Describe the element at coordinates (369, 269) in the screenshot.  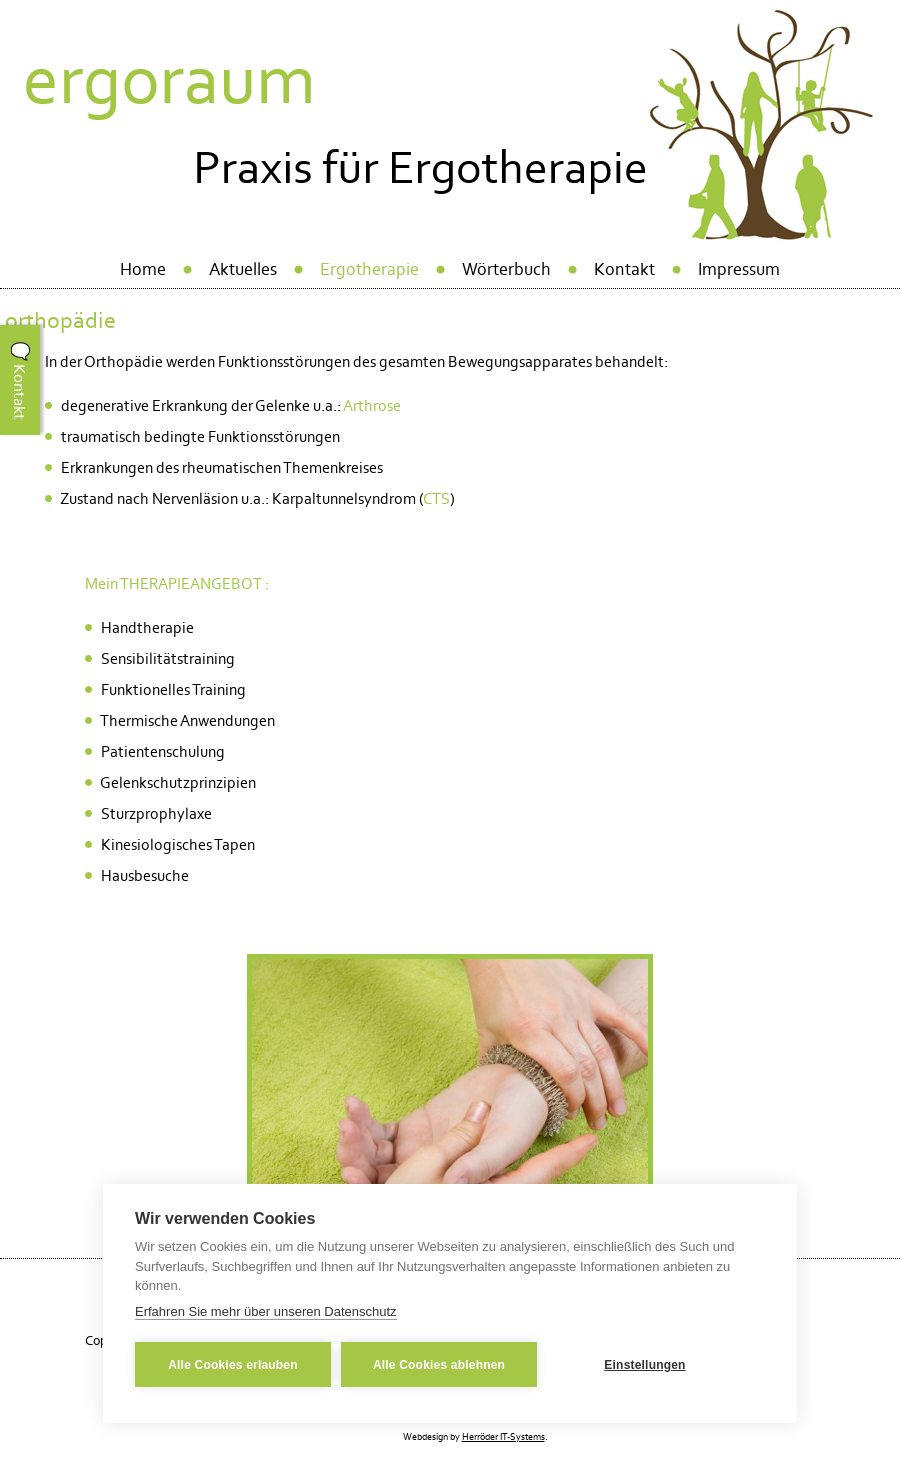
I see `Ergotherapie` at that location.